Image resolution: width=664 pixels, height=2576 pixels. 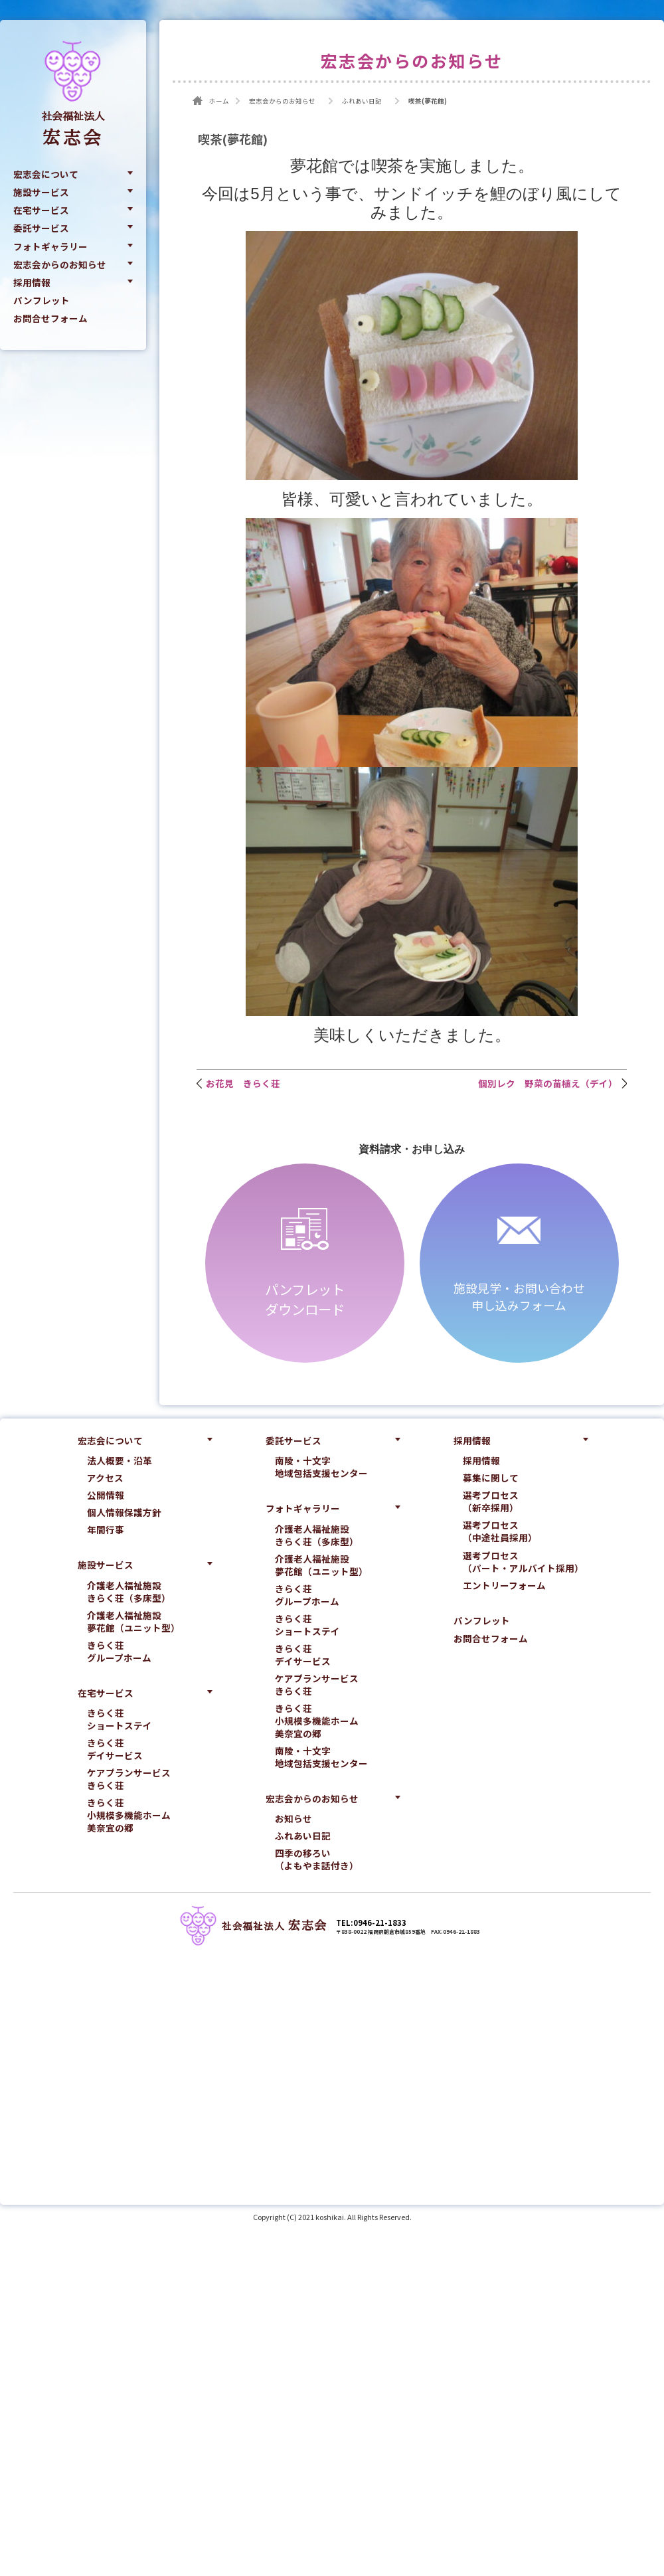 I want to click on 個人情報保護方針, so click(x=124, y=1512).